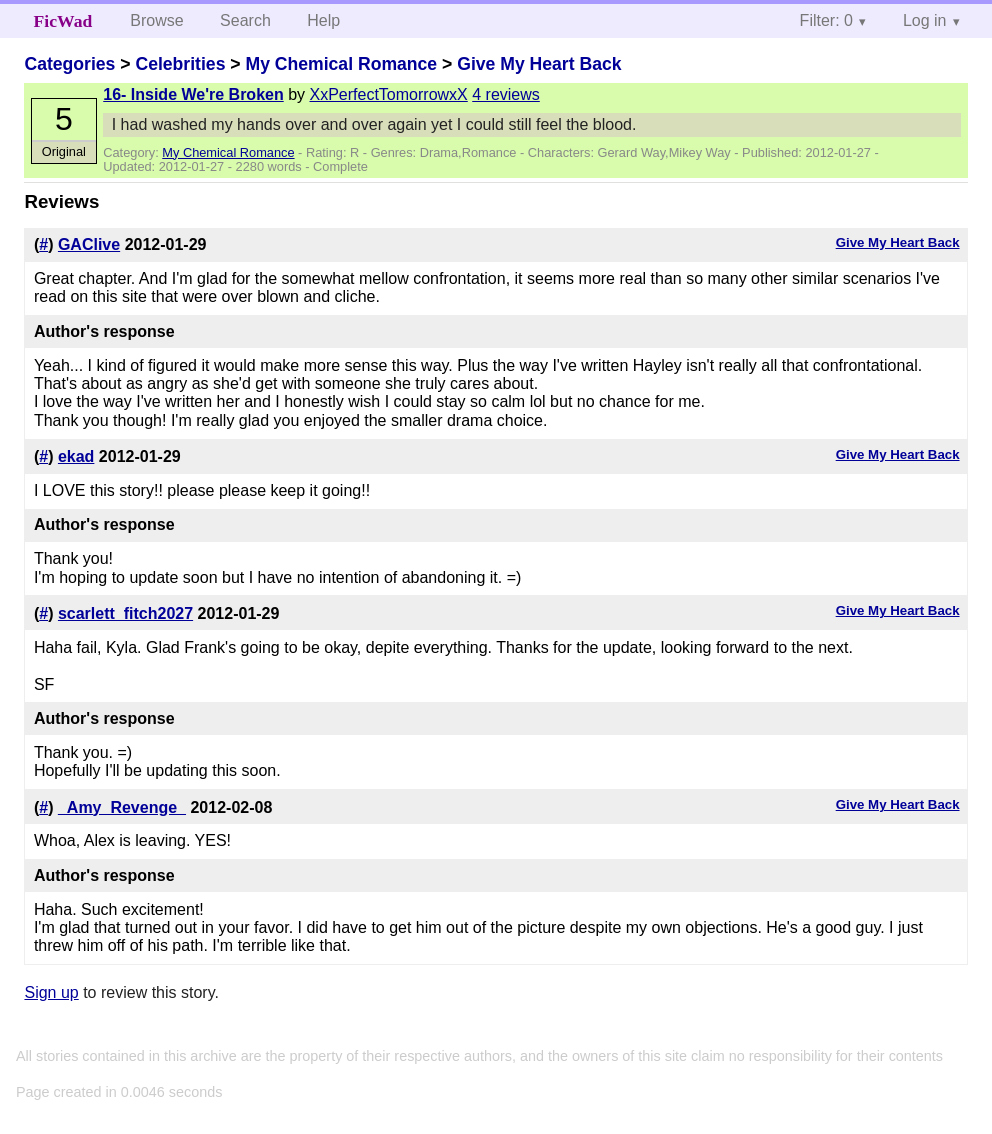  What do you see at coordinates (156, 20) in the screenshot?
I see `Browse` at bounding box center [156, 20].